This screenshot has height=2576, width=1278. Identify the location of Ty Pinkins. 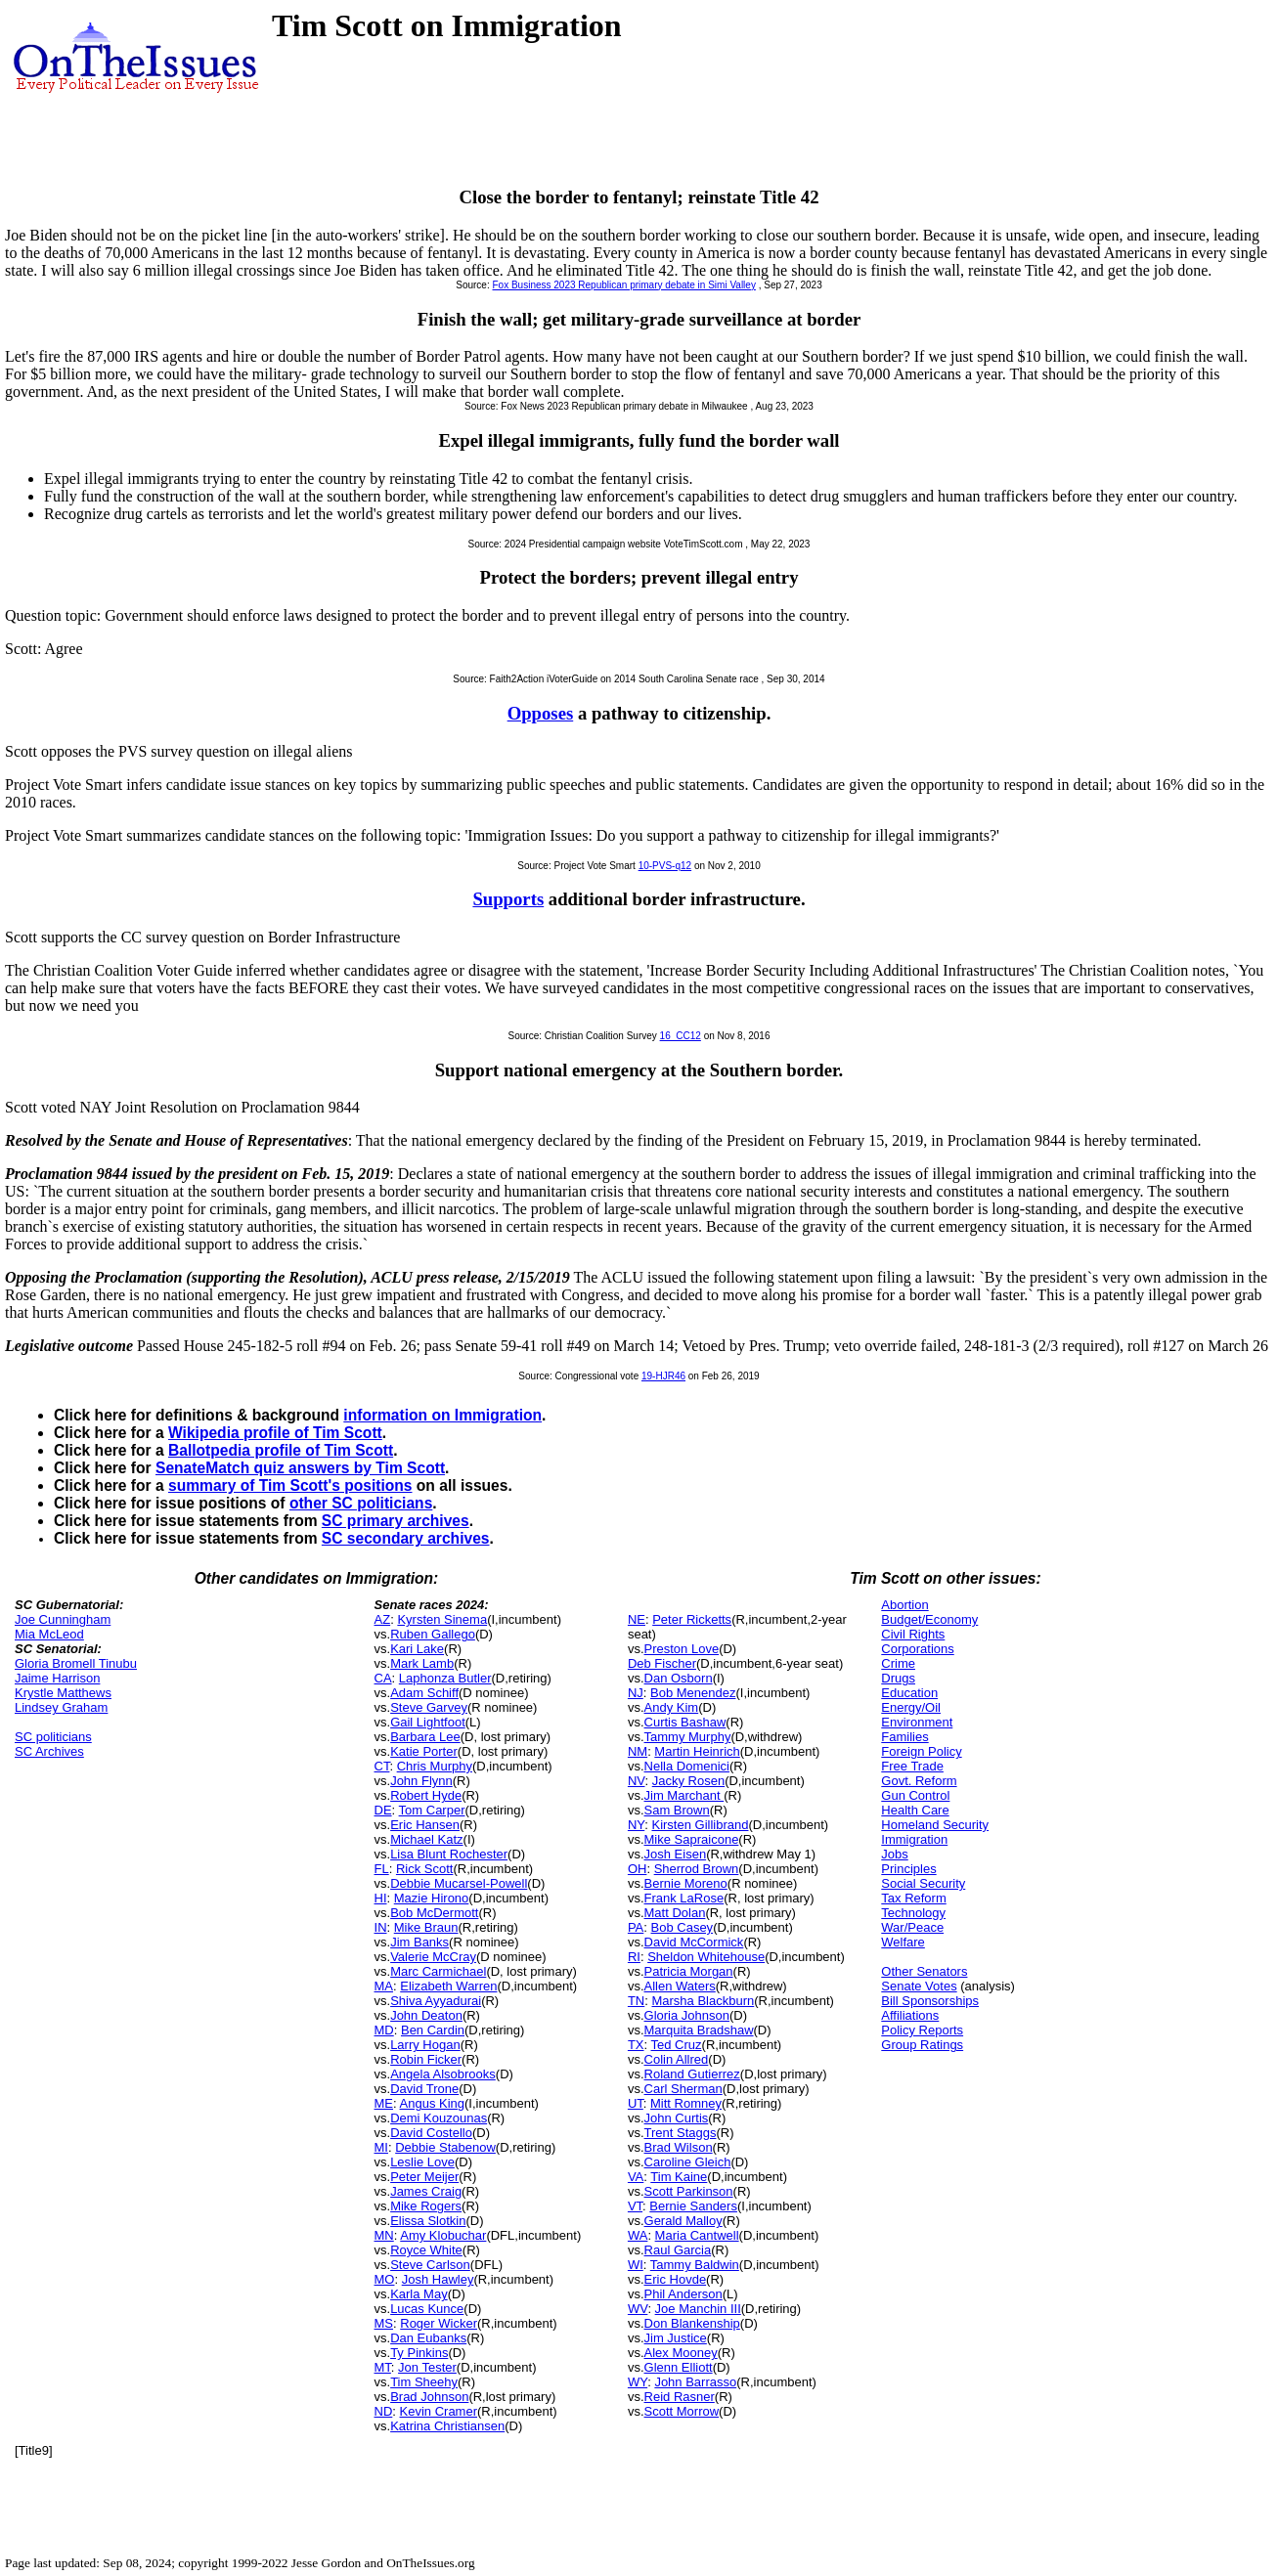
(419, 2352).